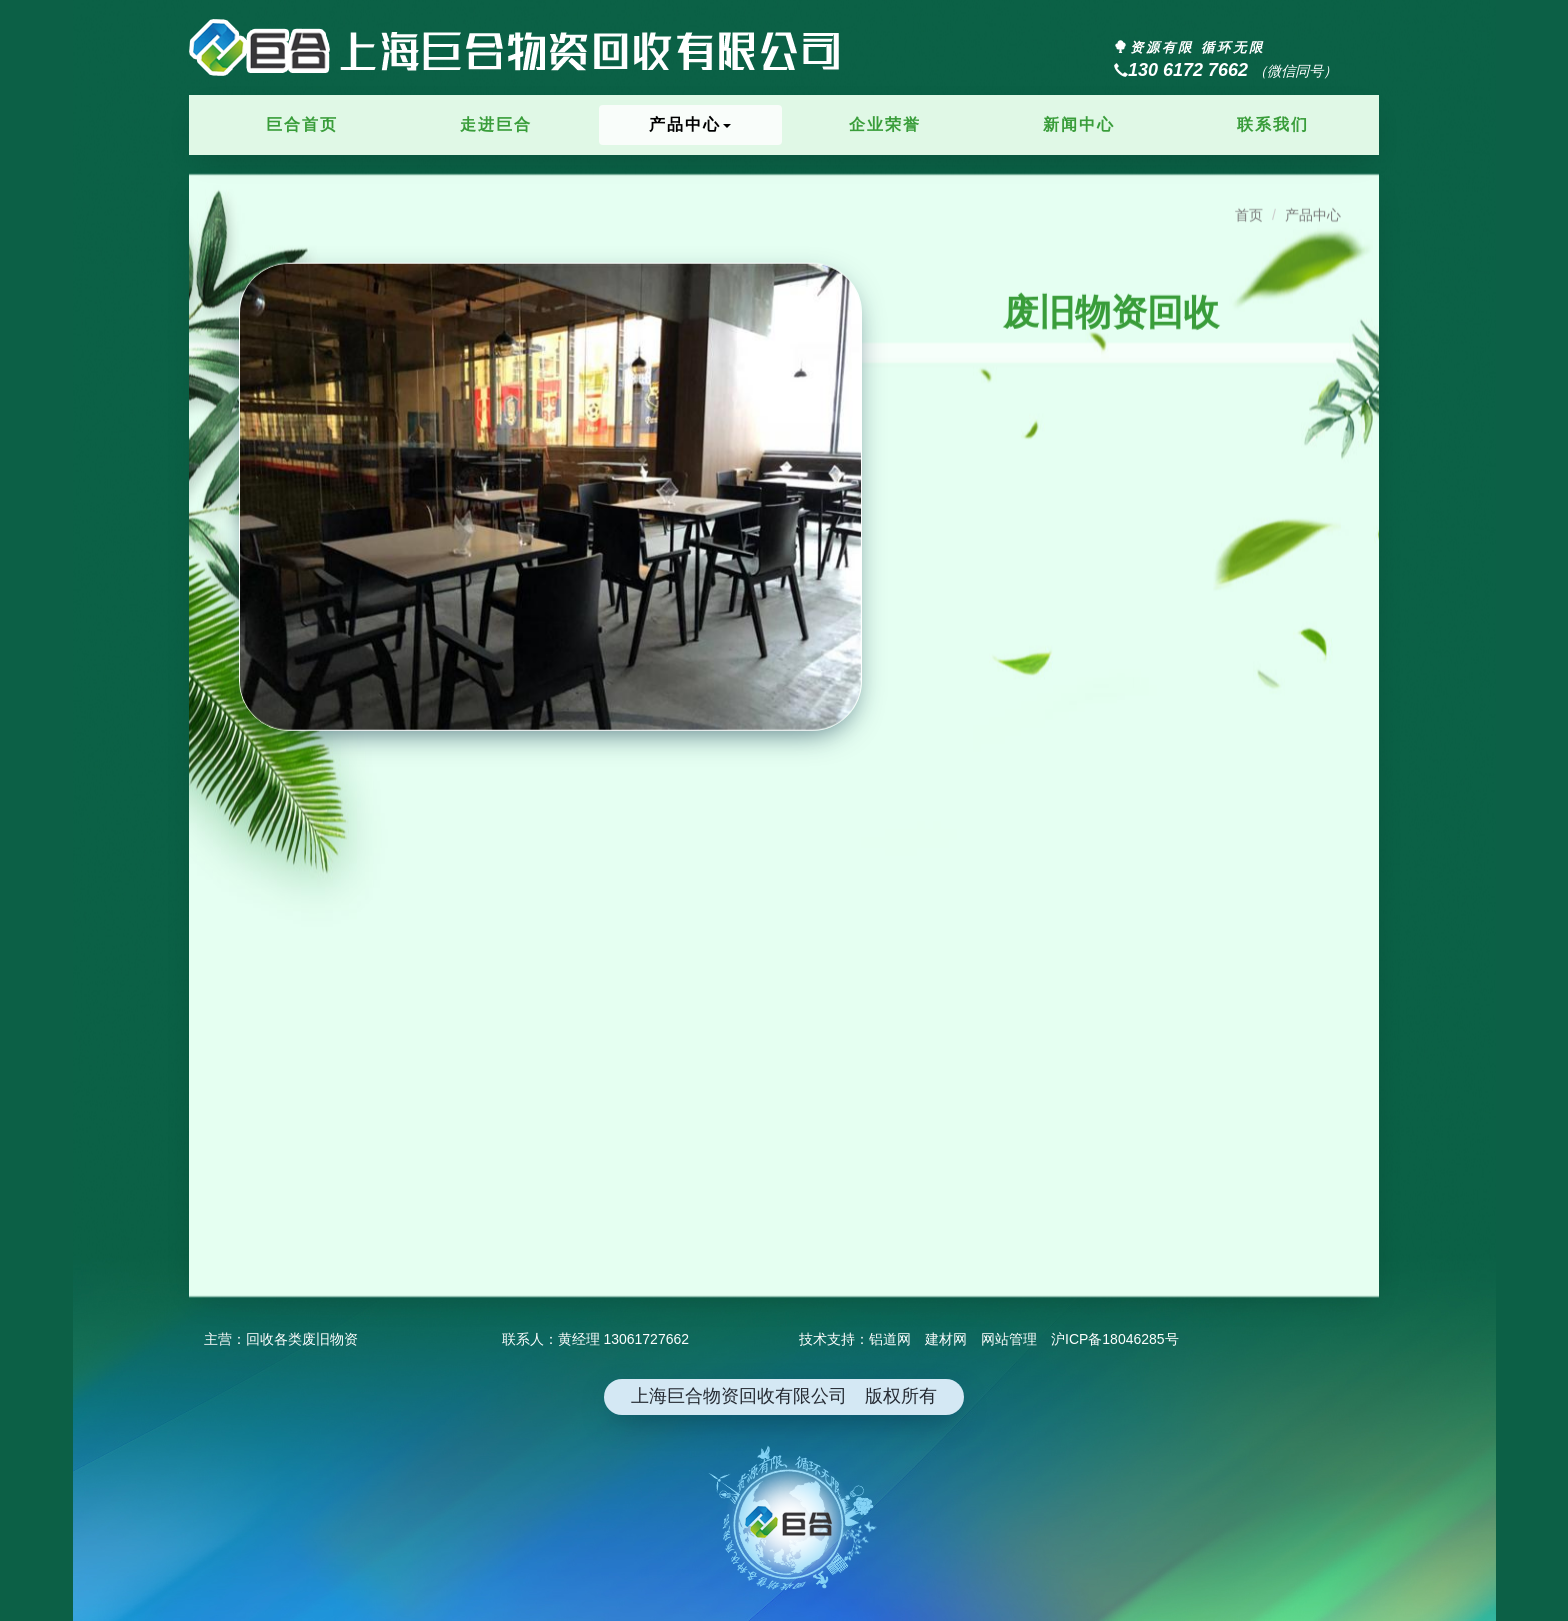 Image resolution: width=1568 pixels, height=1621 pixels. I want to click on 巨合首页, so click(302, 124).